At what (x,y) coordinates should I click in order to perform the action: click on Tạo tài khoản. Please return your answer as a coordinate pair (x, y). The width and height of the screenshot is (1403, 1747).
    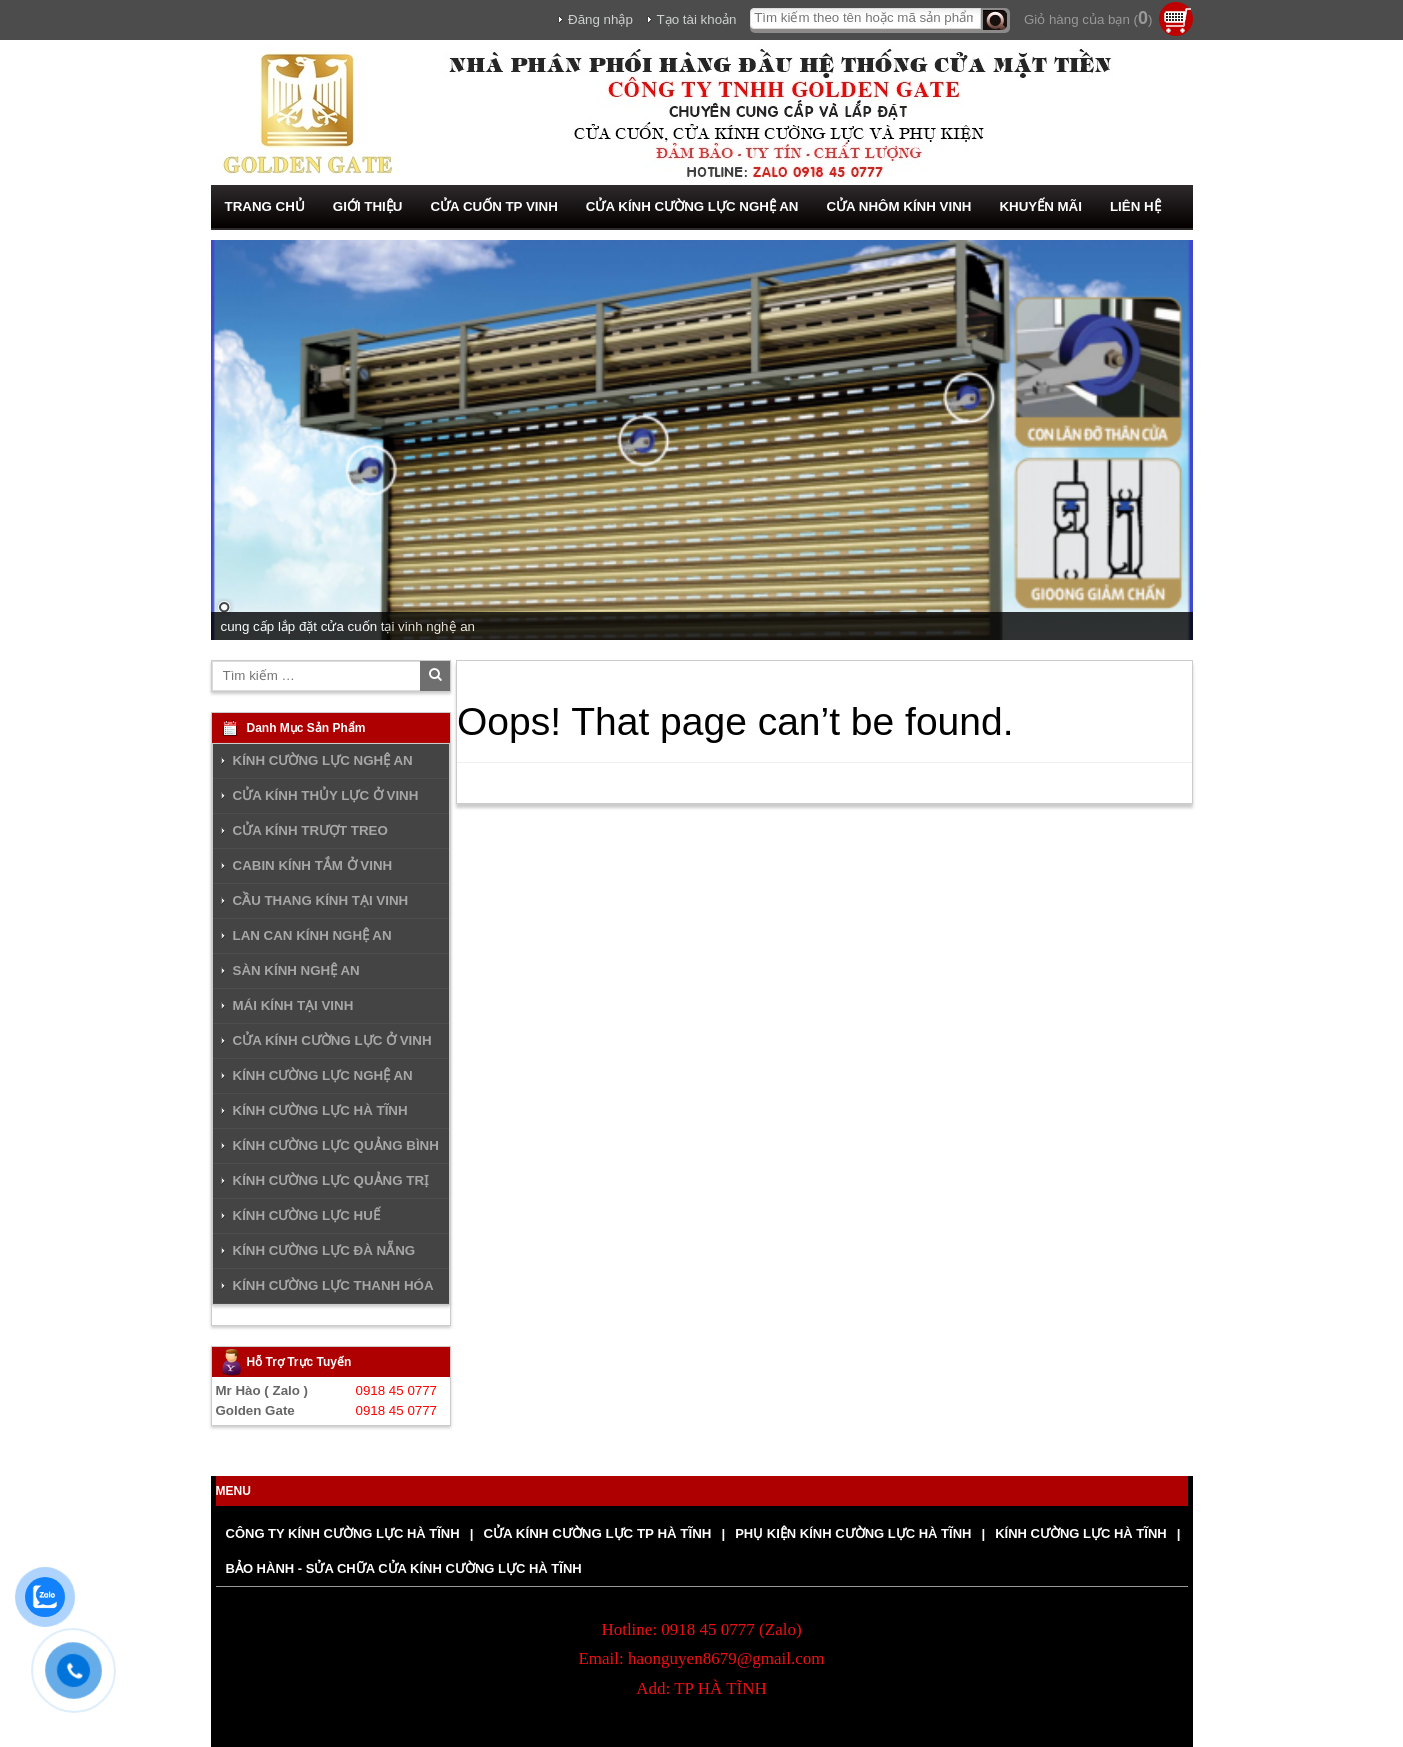
    Looking at the image, I should click on (697, 19).